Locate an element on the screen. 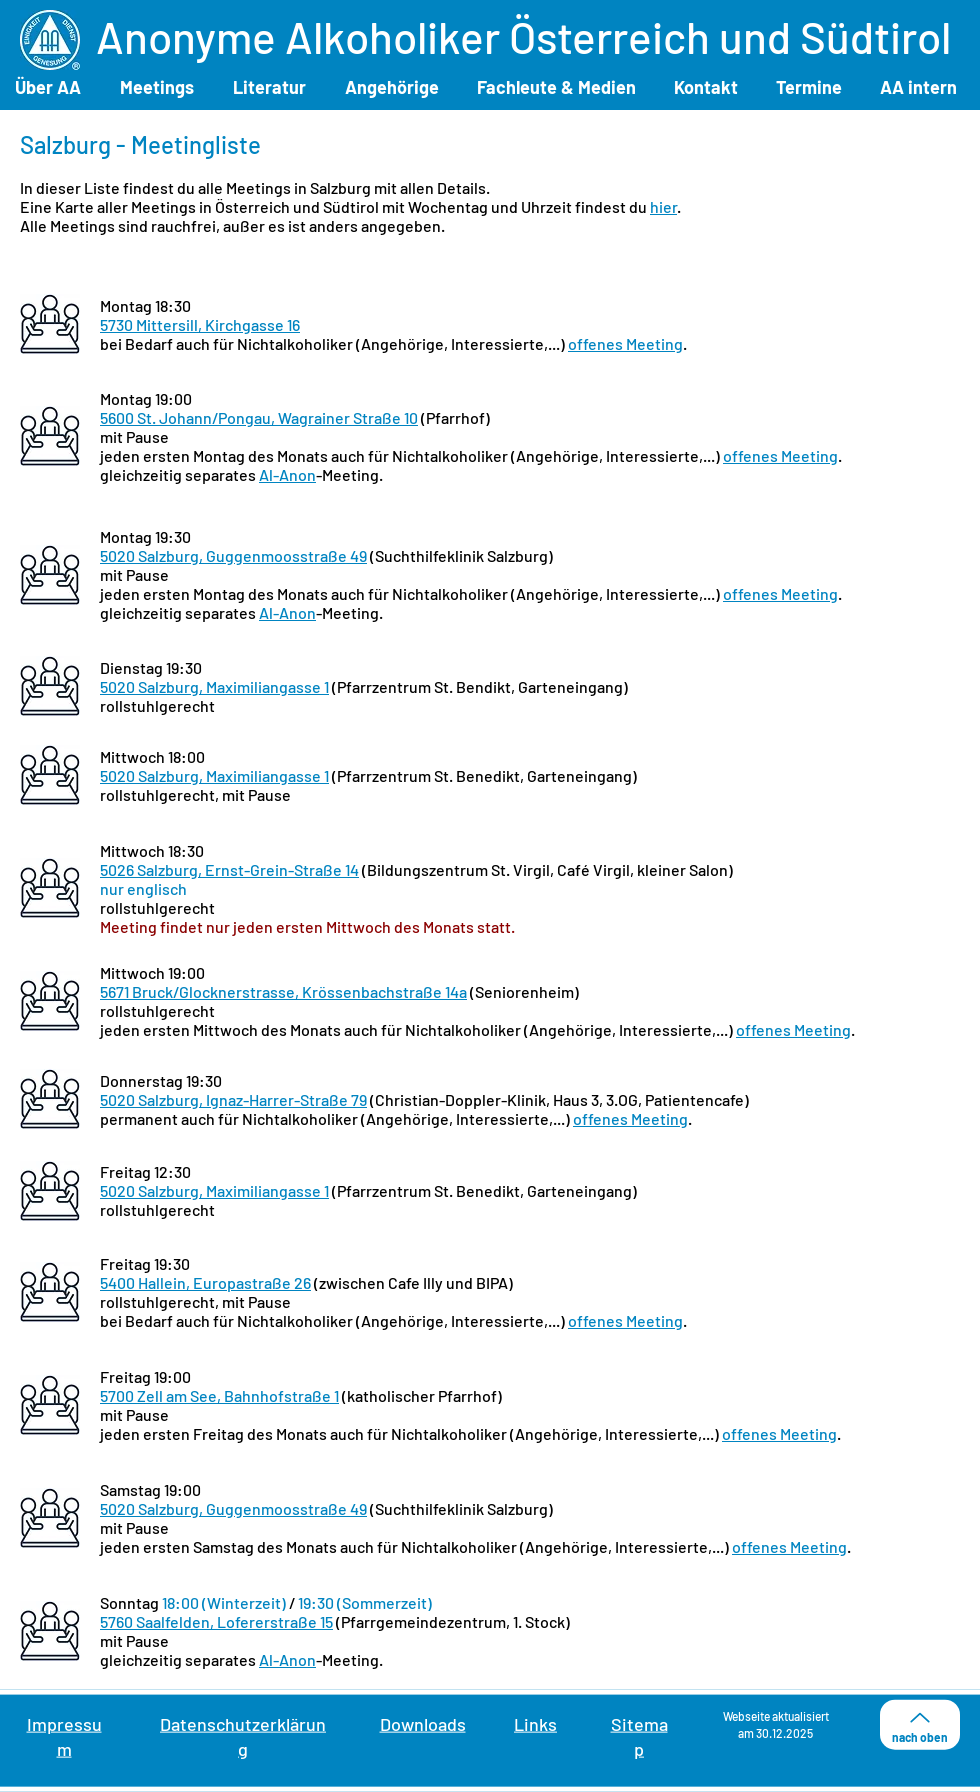 Image resolution: width=980 pixels, height=1792 pixels. [nach oben] is located at coordinates (920, 1725).